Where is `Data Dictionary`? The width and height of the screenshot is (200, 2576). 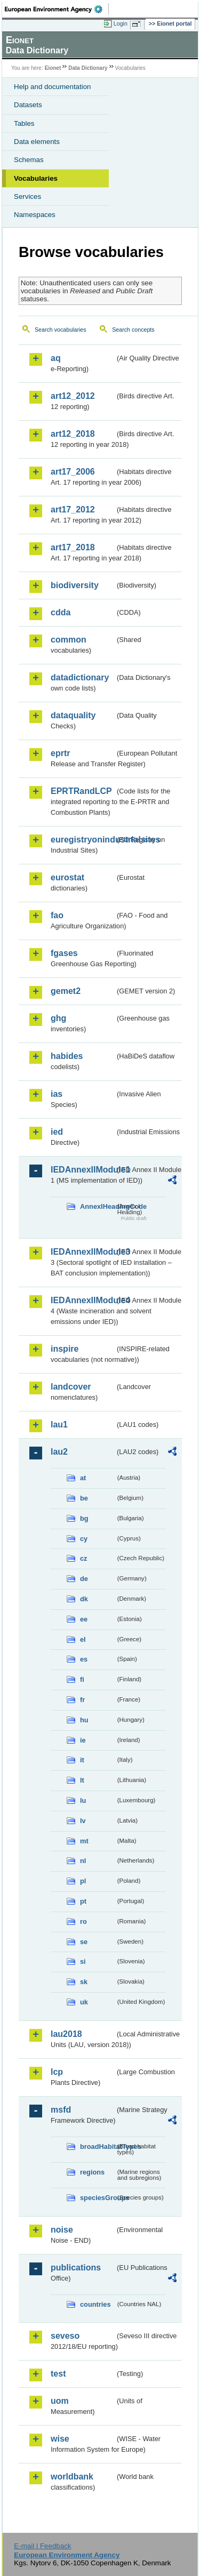
Data Dictionary is located at coordinates (87, 68).